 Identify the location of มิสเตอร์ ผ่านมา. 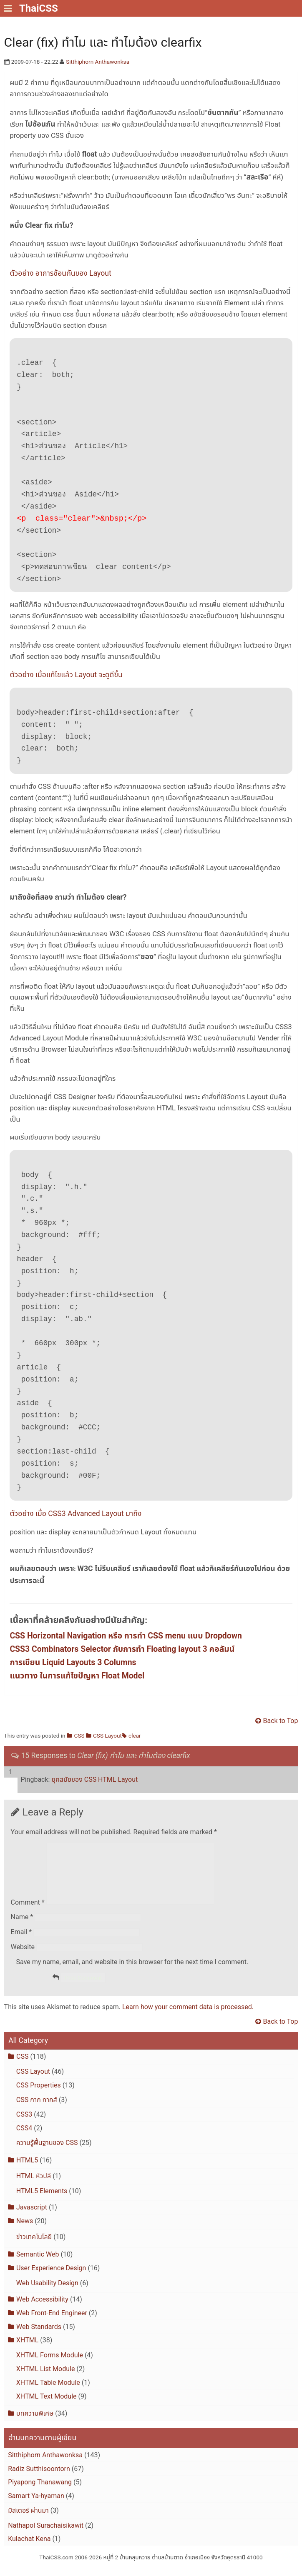
(28, 2520).